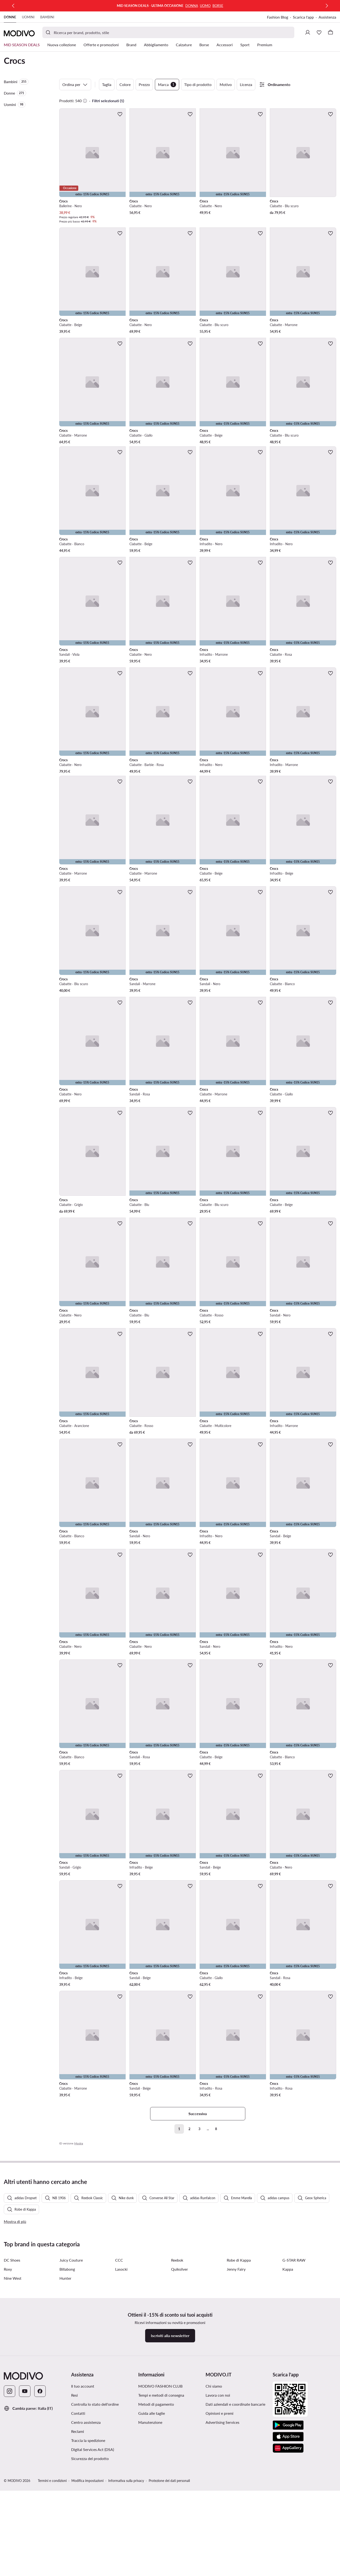 This screenshot has height=2576, width=340. What do you see at coordinates (88, 2440) in the screenshot?
I see `Traccia la spedizione` at bounding box center [88, 2440].